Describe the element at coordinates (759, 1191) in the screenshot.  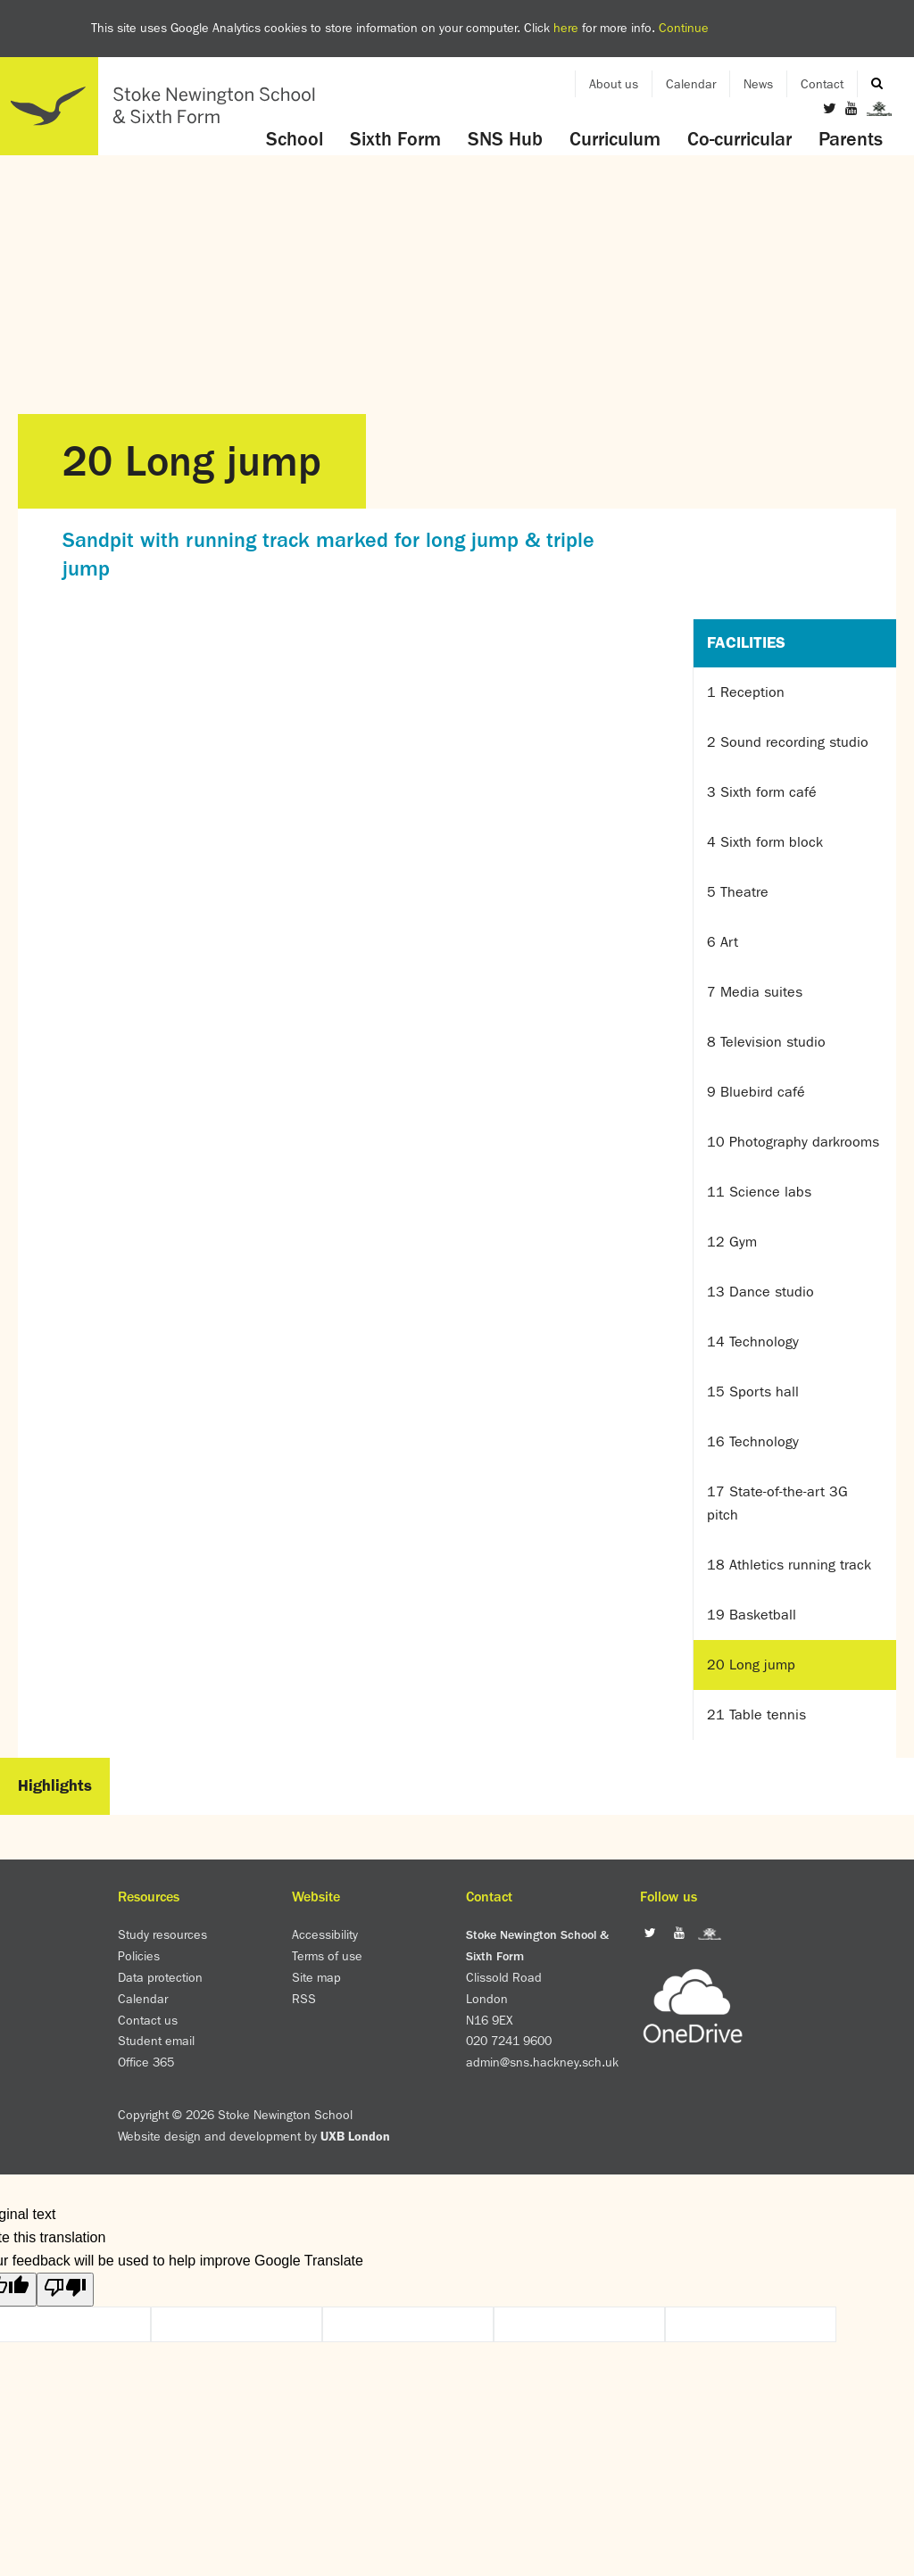
I see `11 Science labs` at that location.